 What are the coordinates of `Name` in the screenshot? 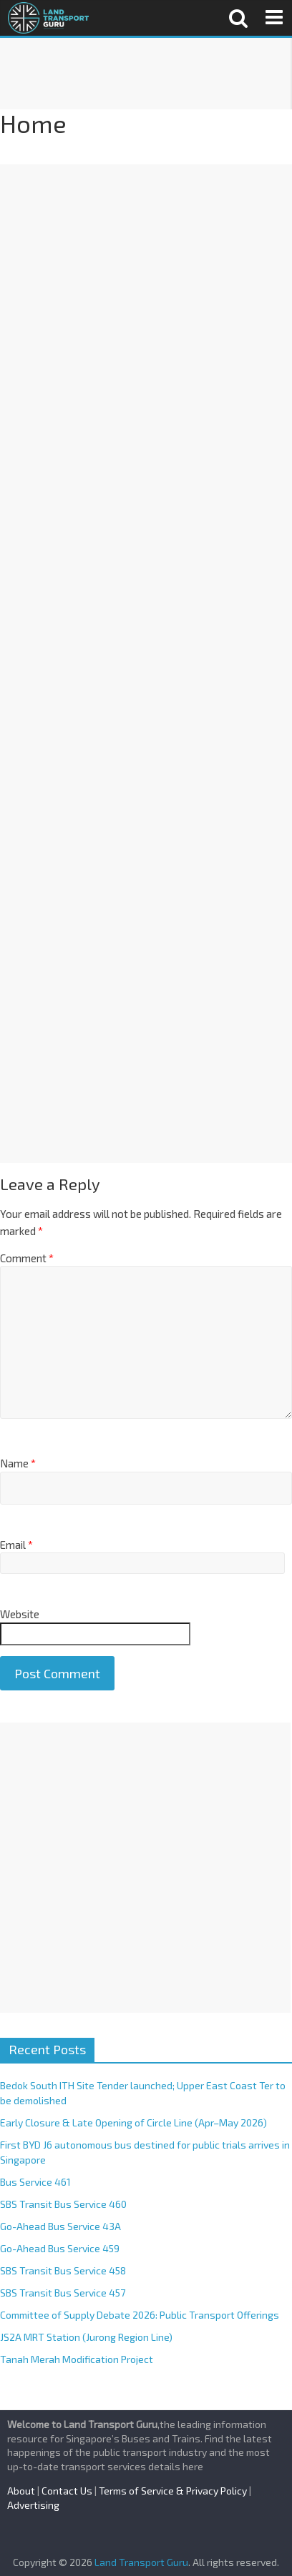 It's located at (18, 1463).